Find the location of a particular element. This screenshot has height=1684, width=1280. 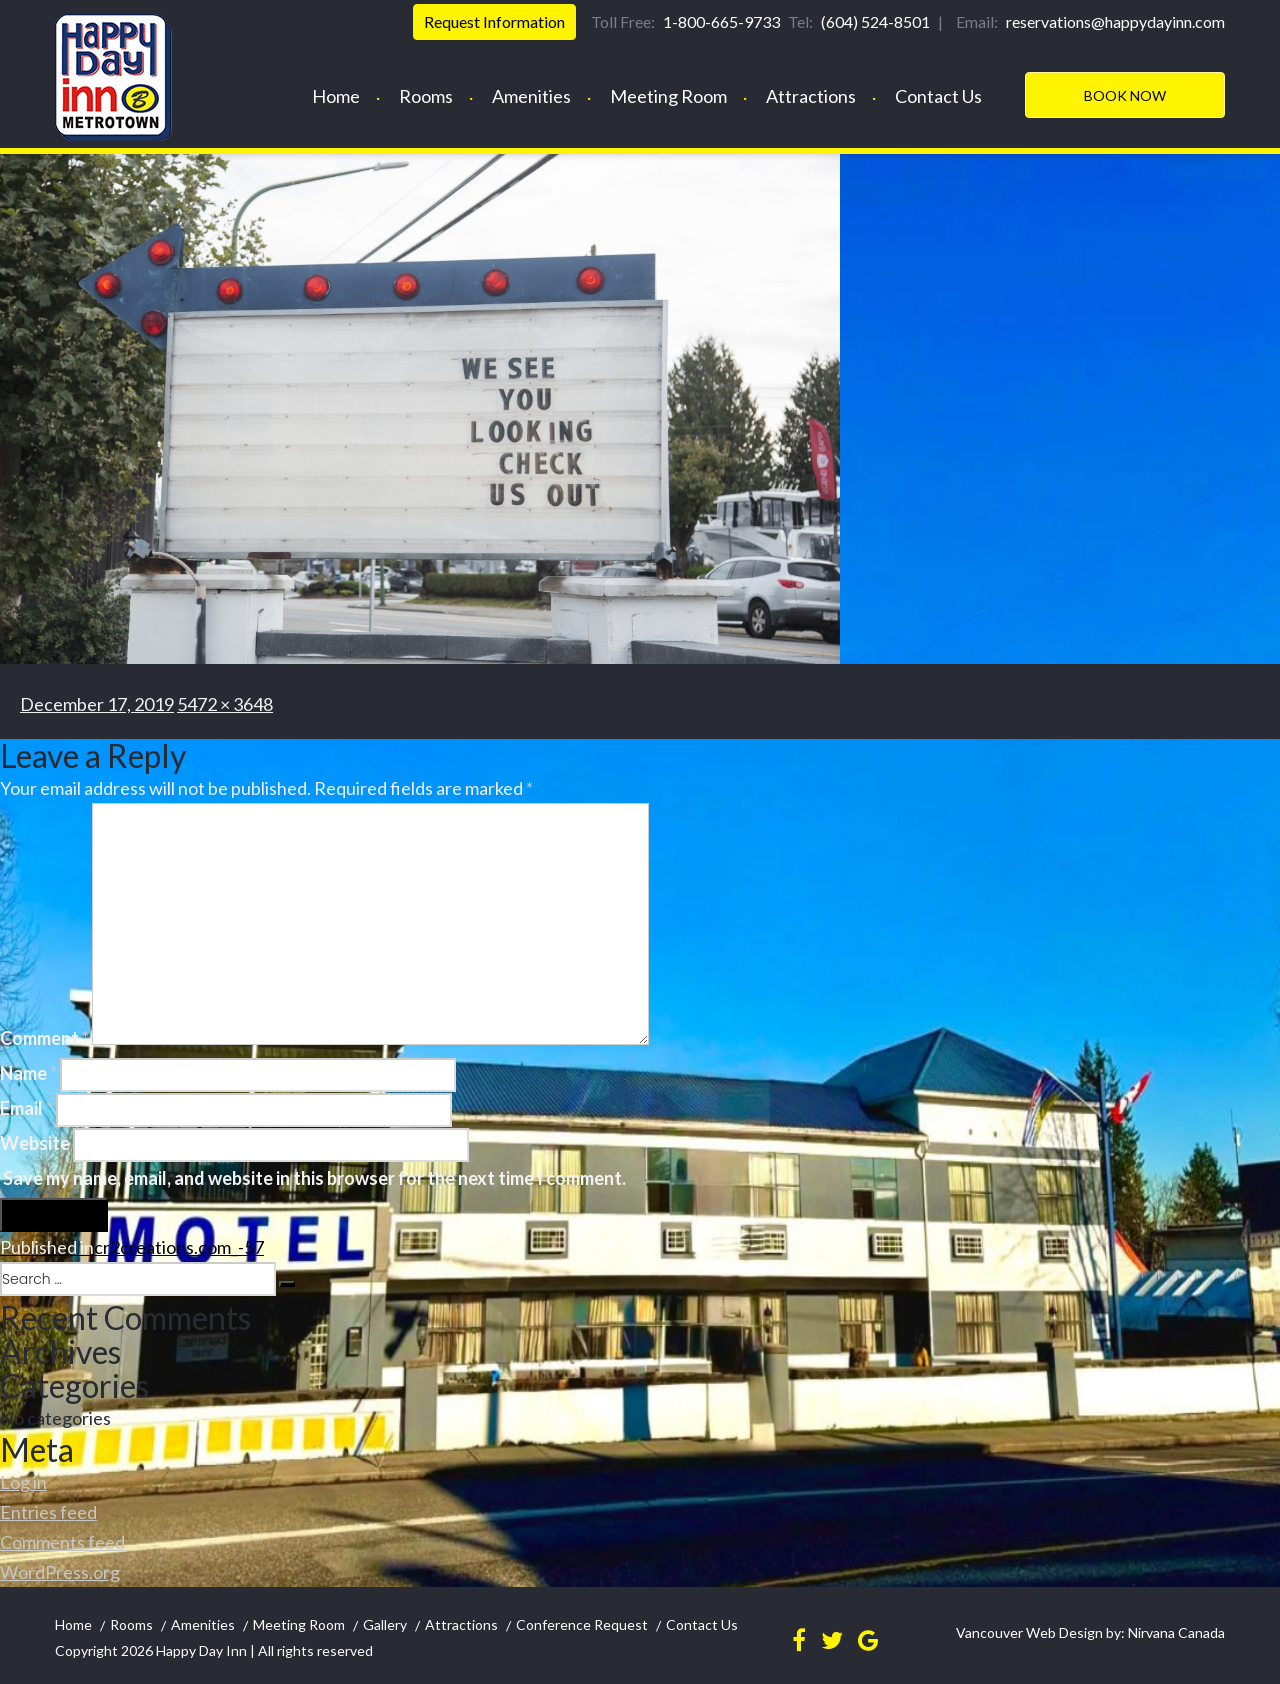

Log in is located at coordinates (23, 1482).